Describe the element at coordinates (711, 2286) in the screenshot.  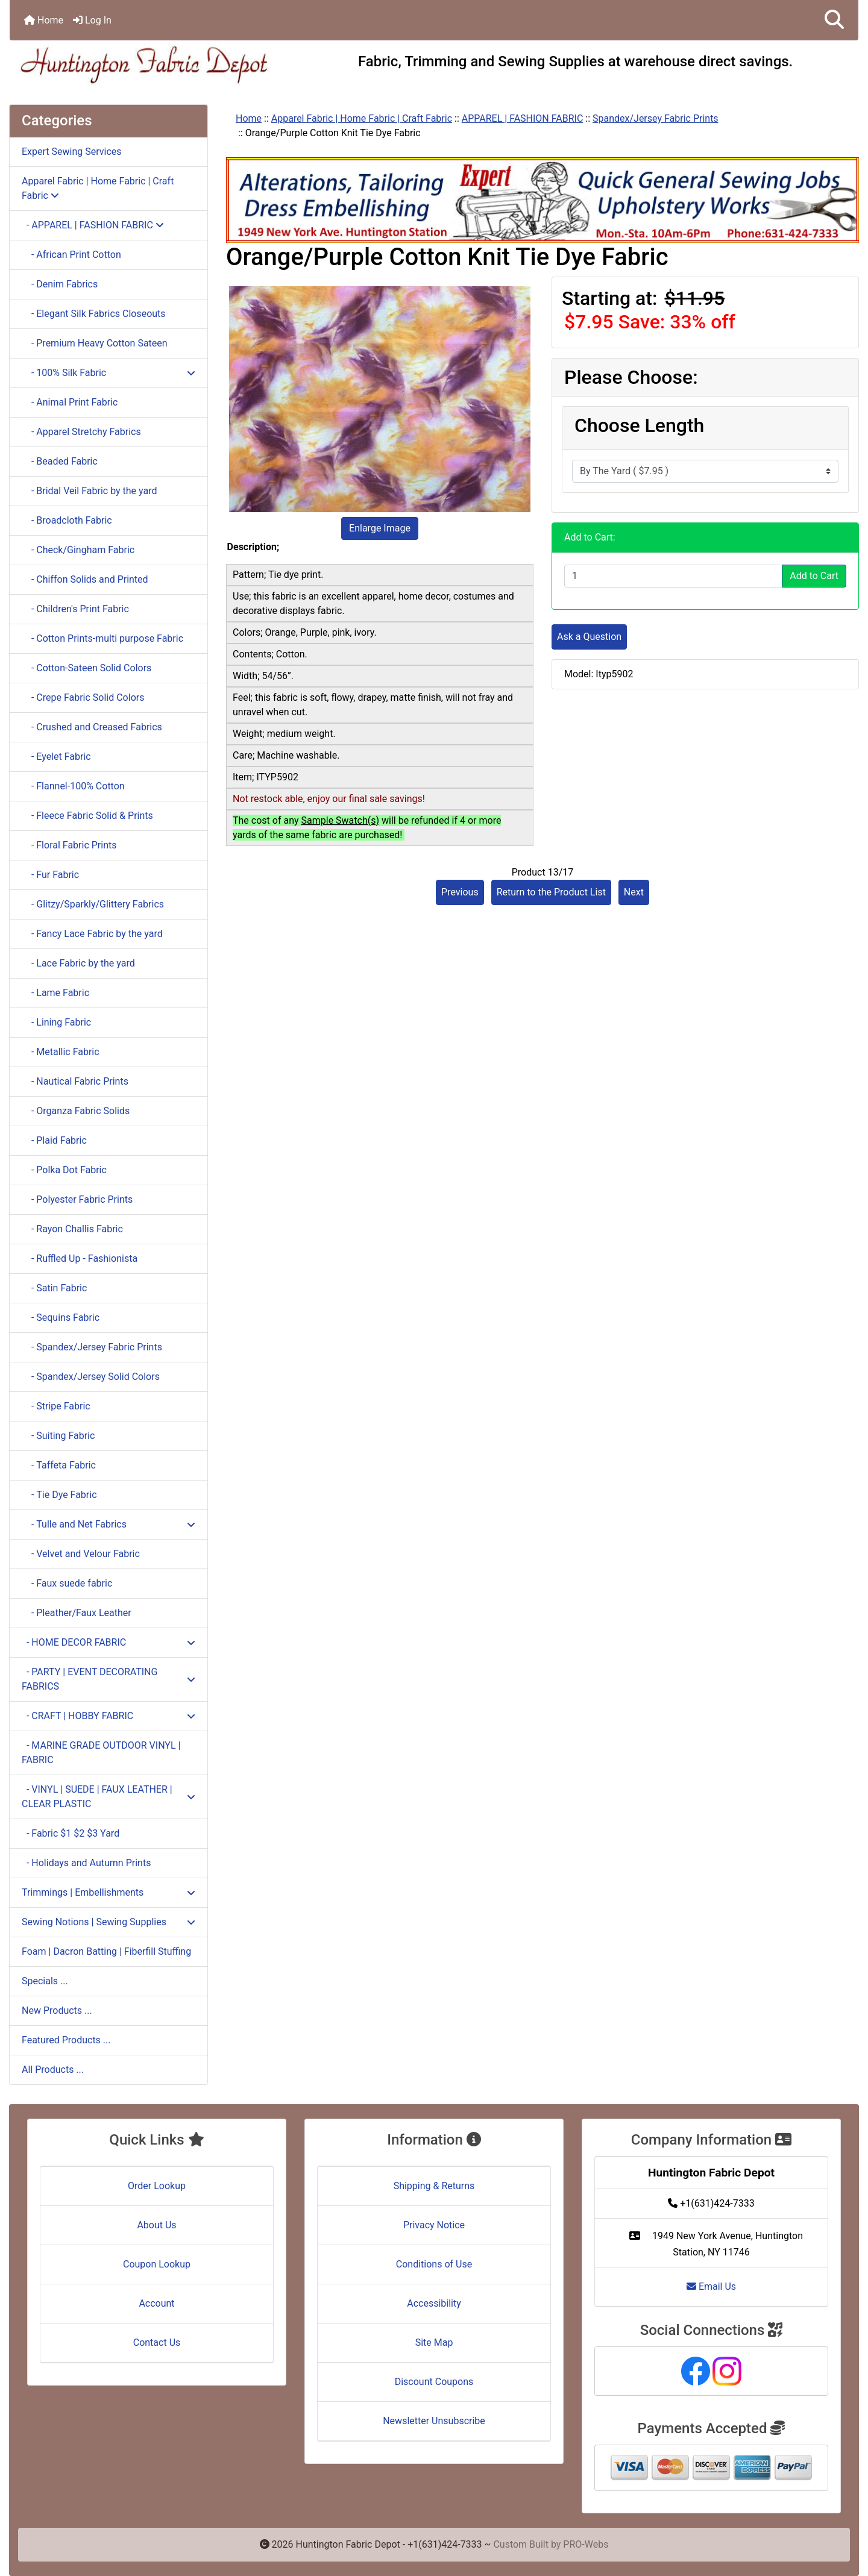
I see `Email Us` at that location.